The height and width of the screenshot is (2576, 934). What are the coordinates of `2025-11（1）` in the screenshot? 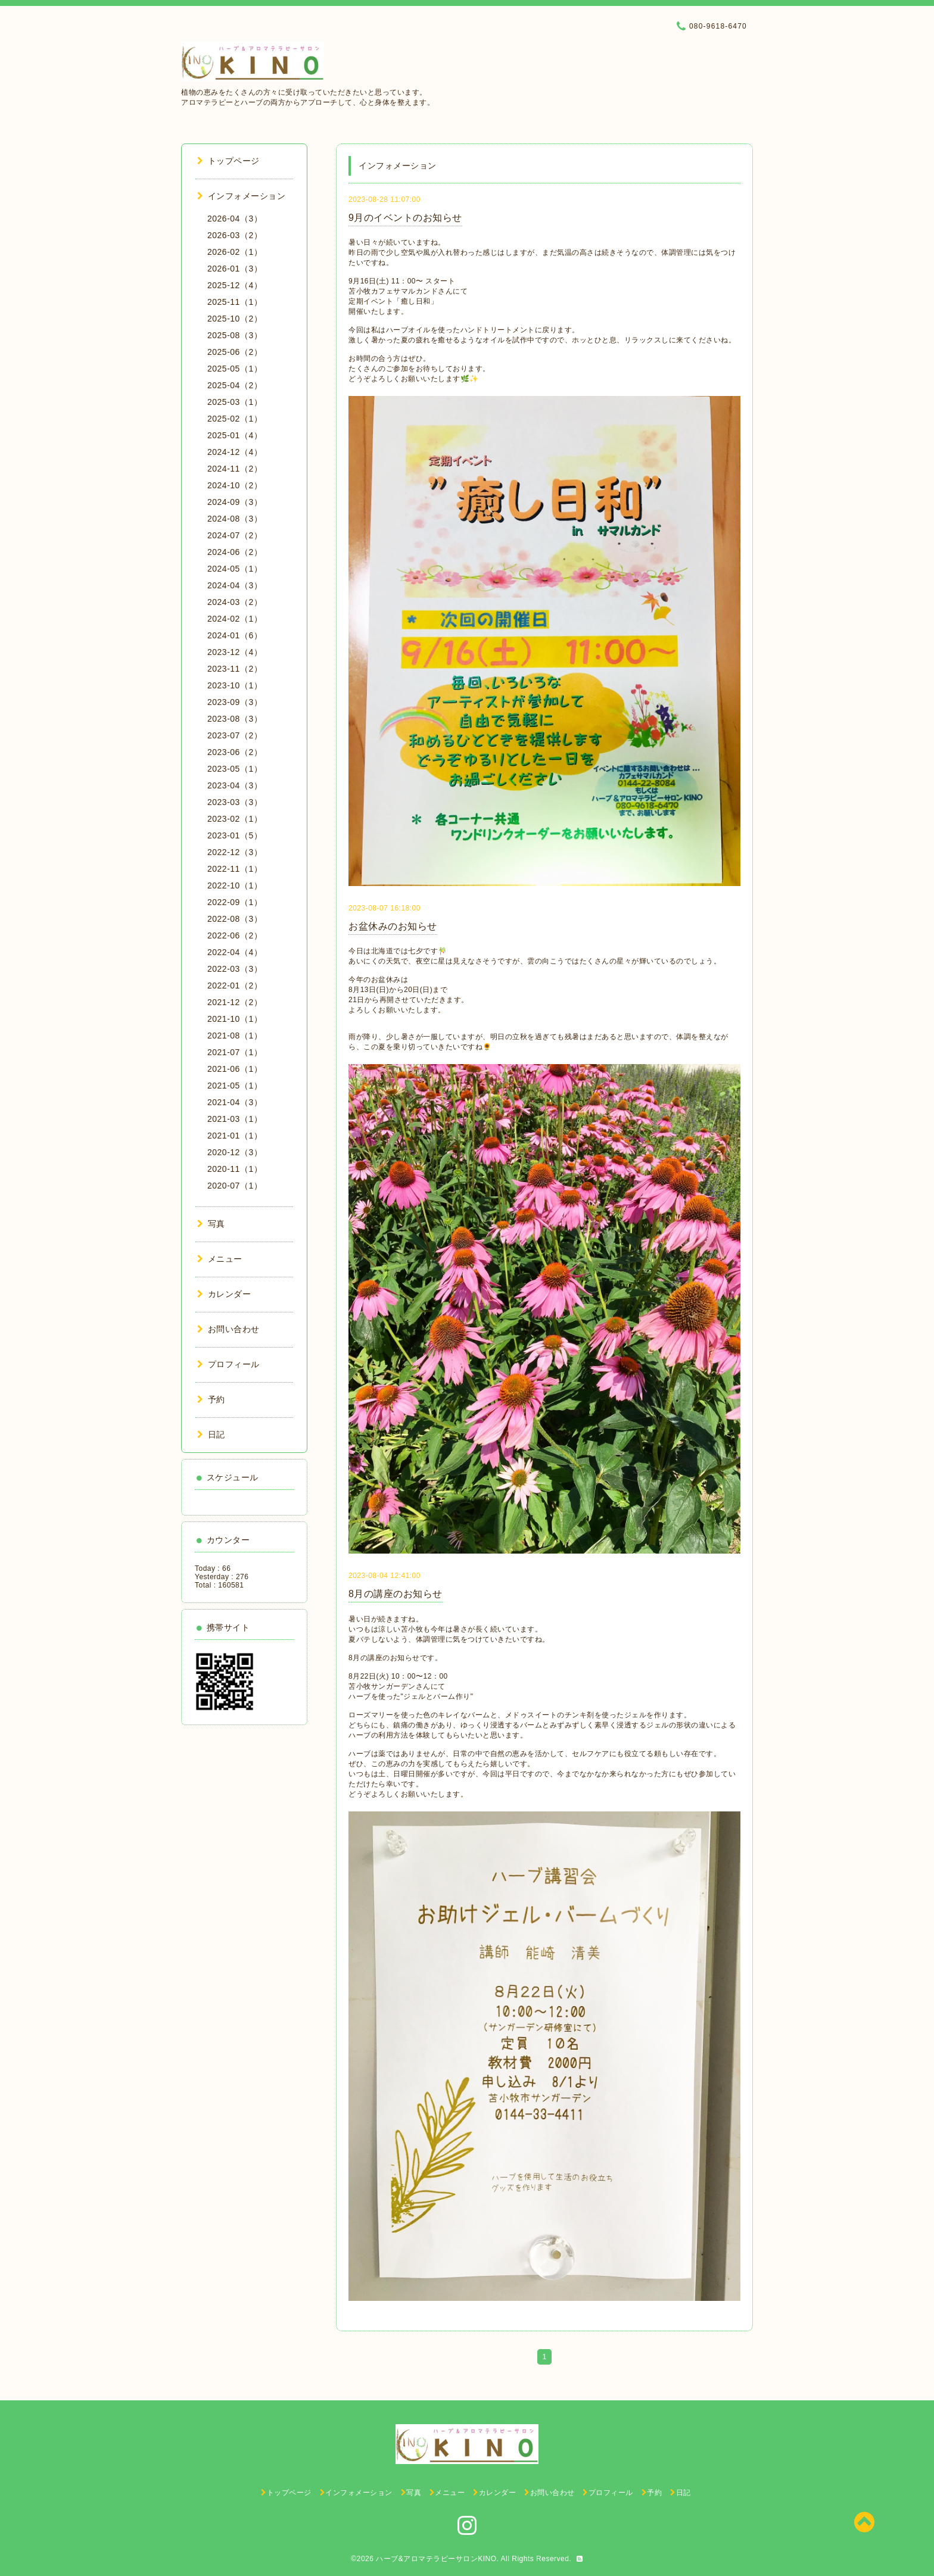 It's located at (234, 302).